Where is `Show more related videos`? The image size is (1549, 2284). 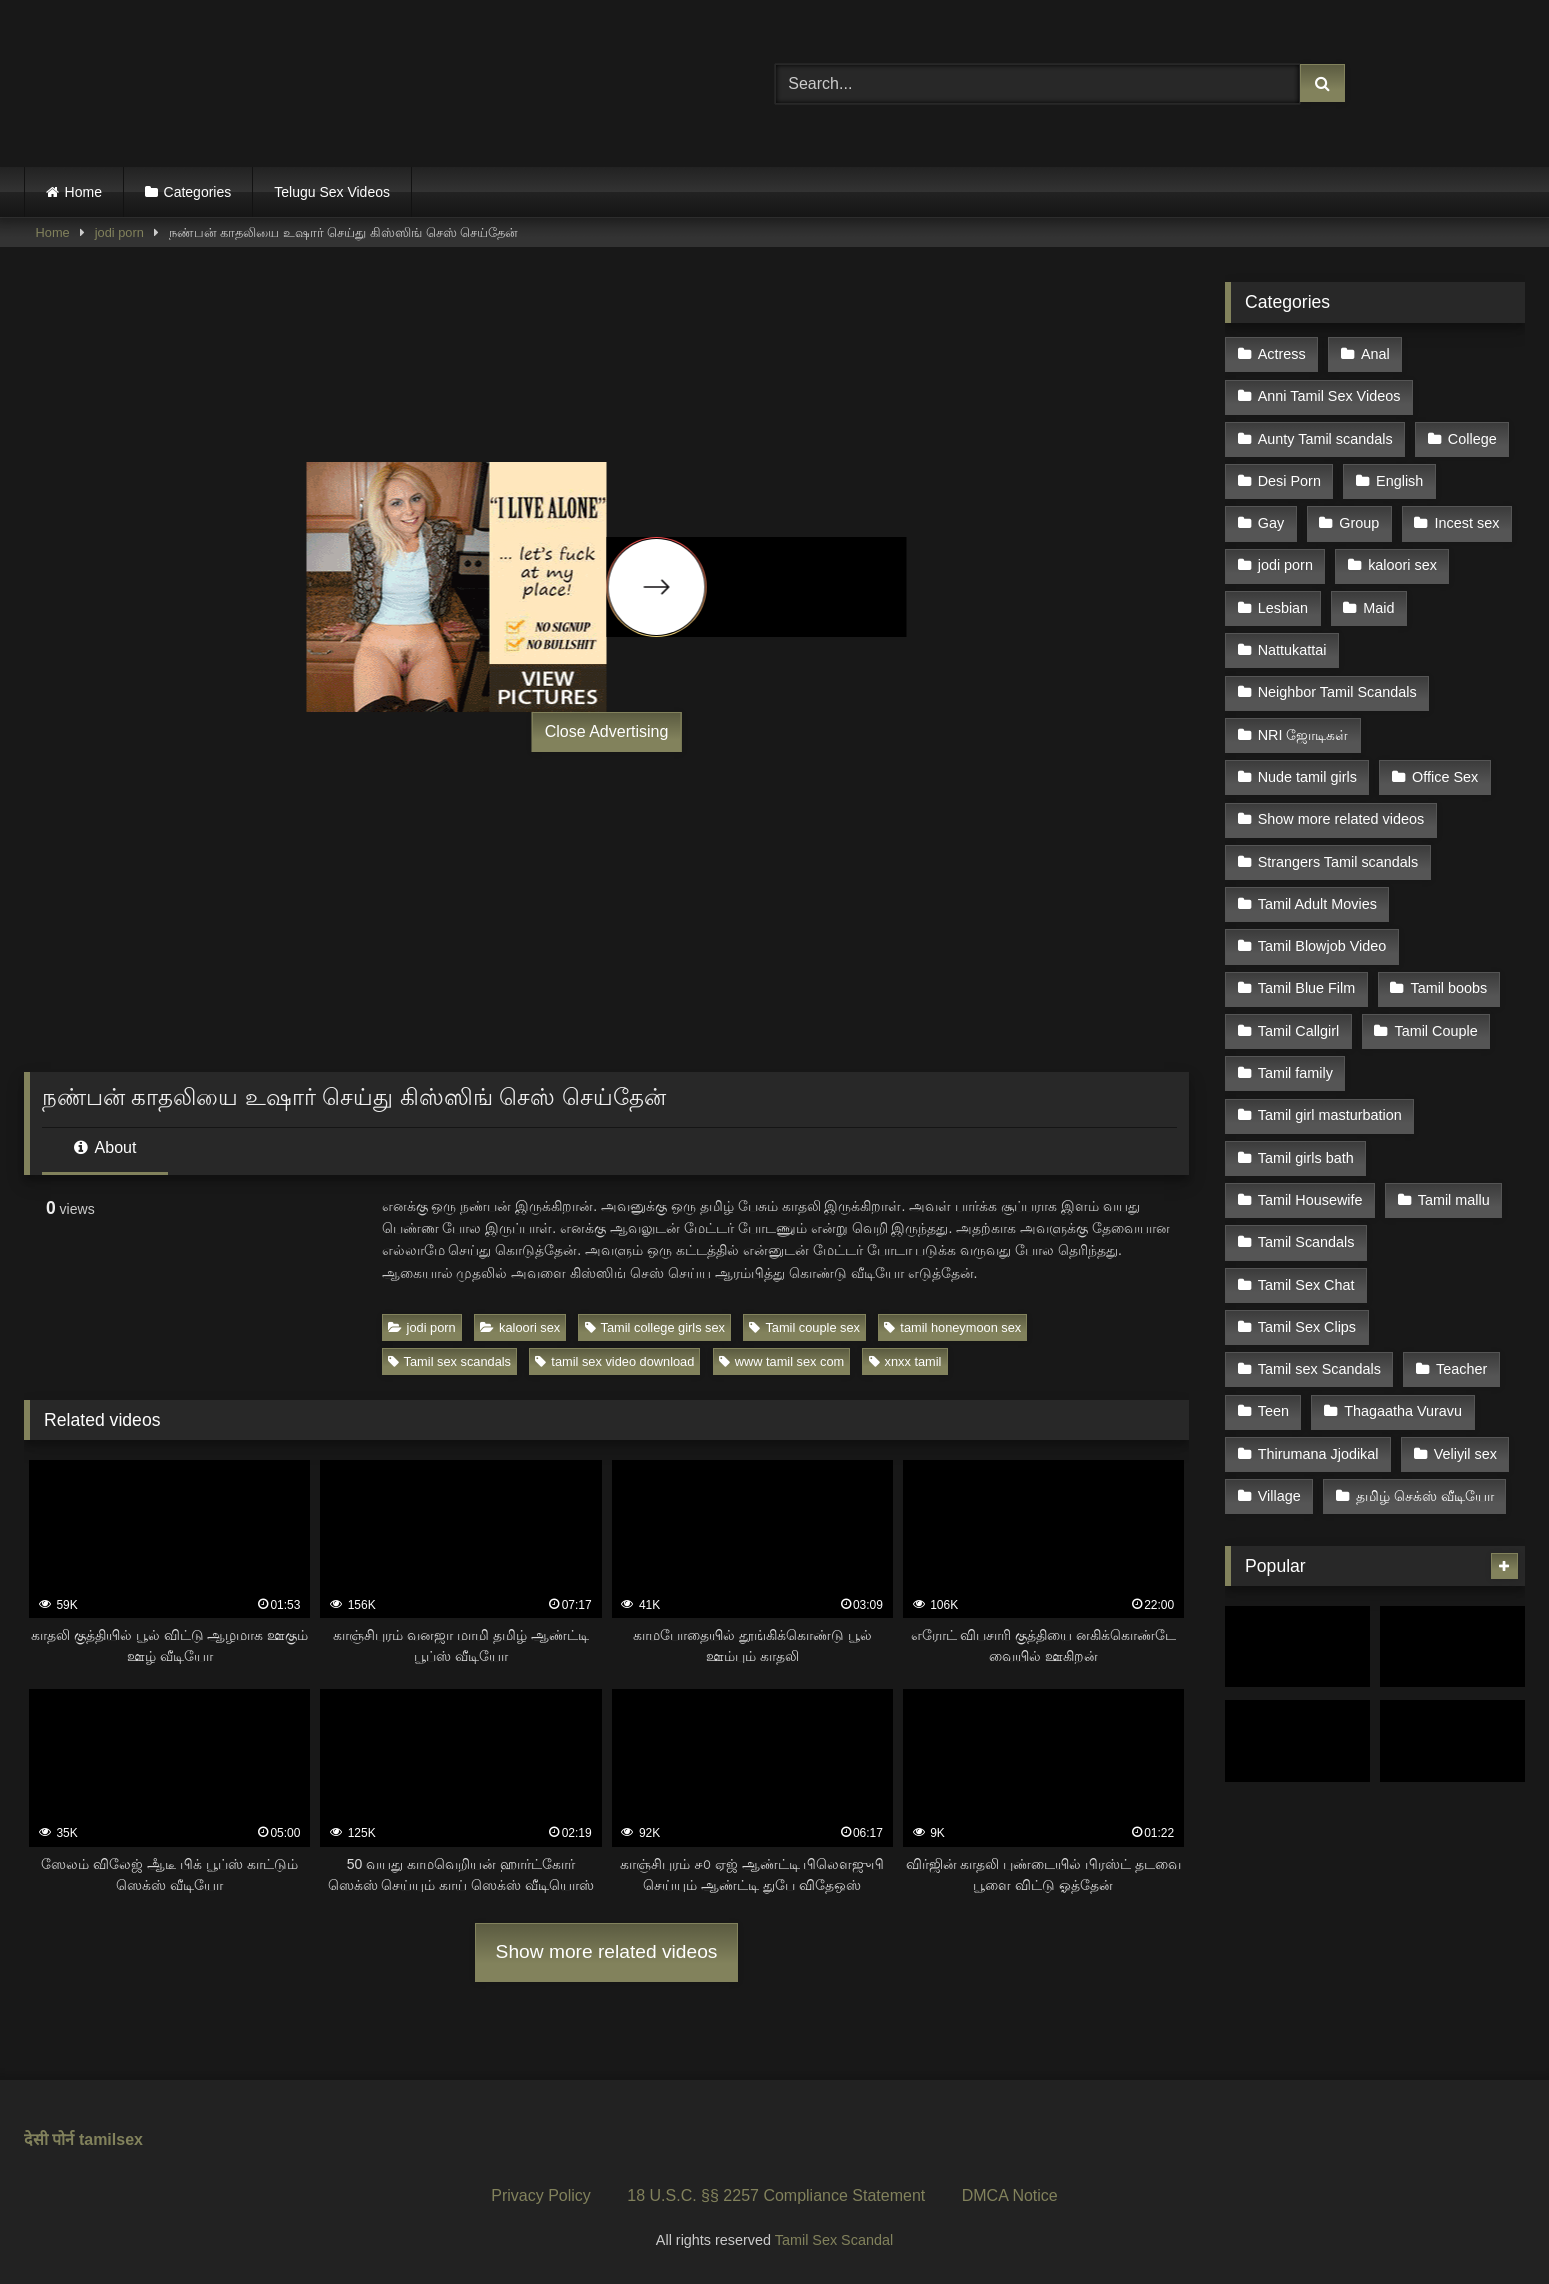
Show more related videos is located at coordinates (607, 1951).